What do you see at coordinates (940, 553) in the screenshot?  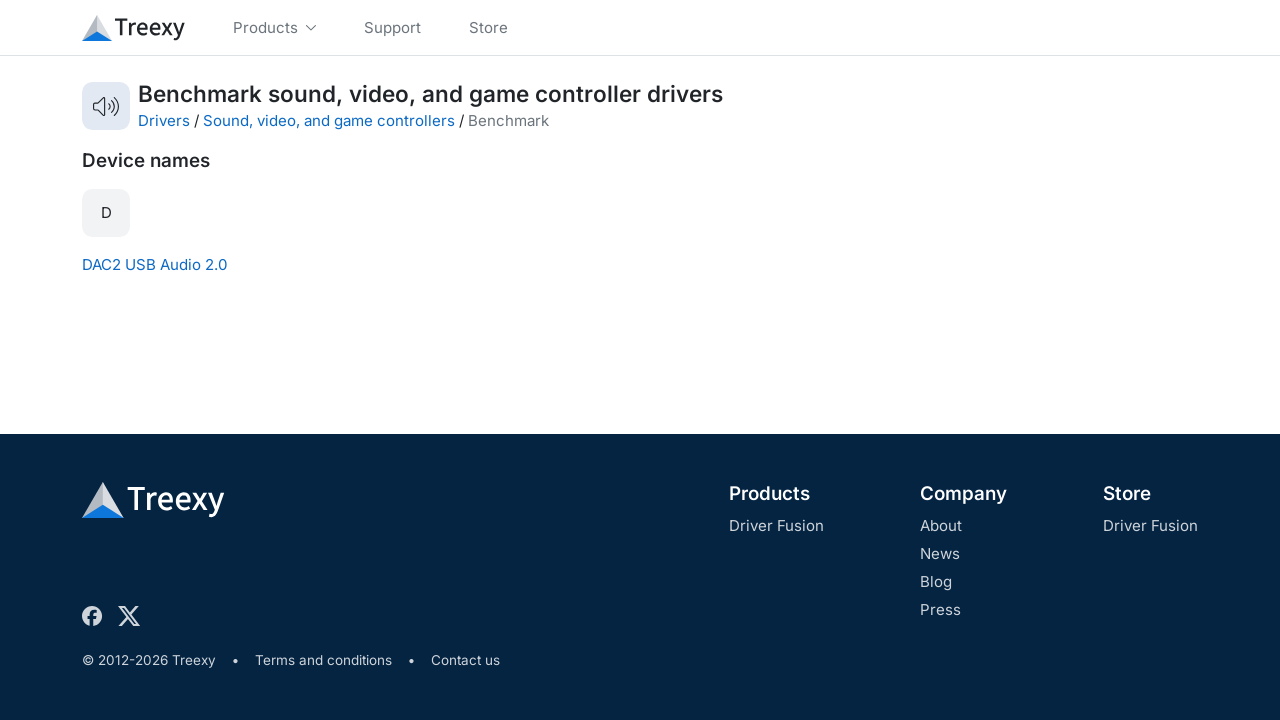 I see `News` at bounding box center [940, 553].